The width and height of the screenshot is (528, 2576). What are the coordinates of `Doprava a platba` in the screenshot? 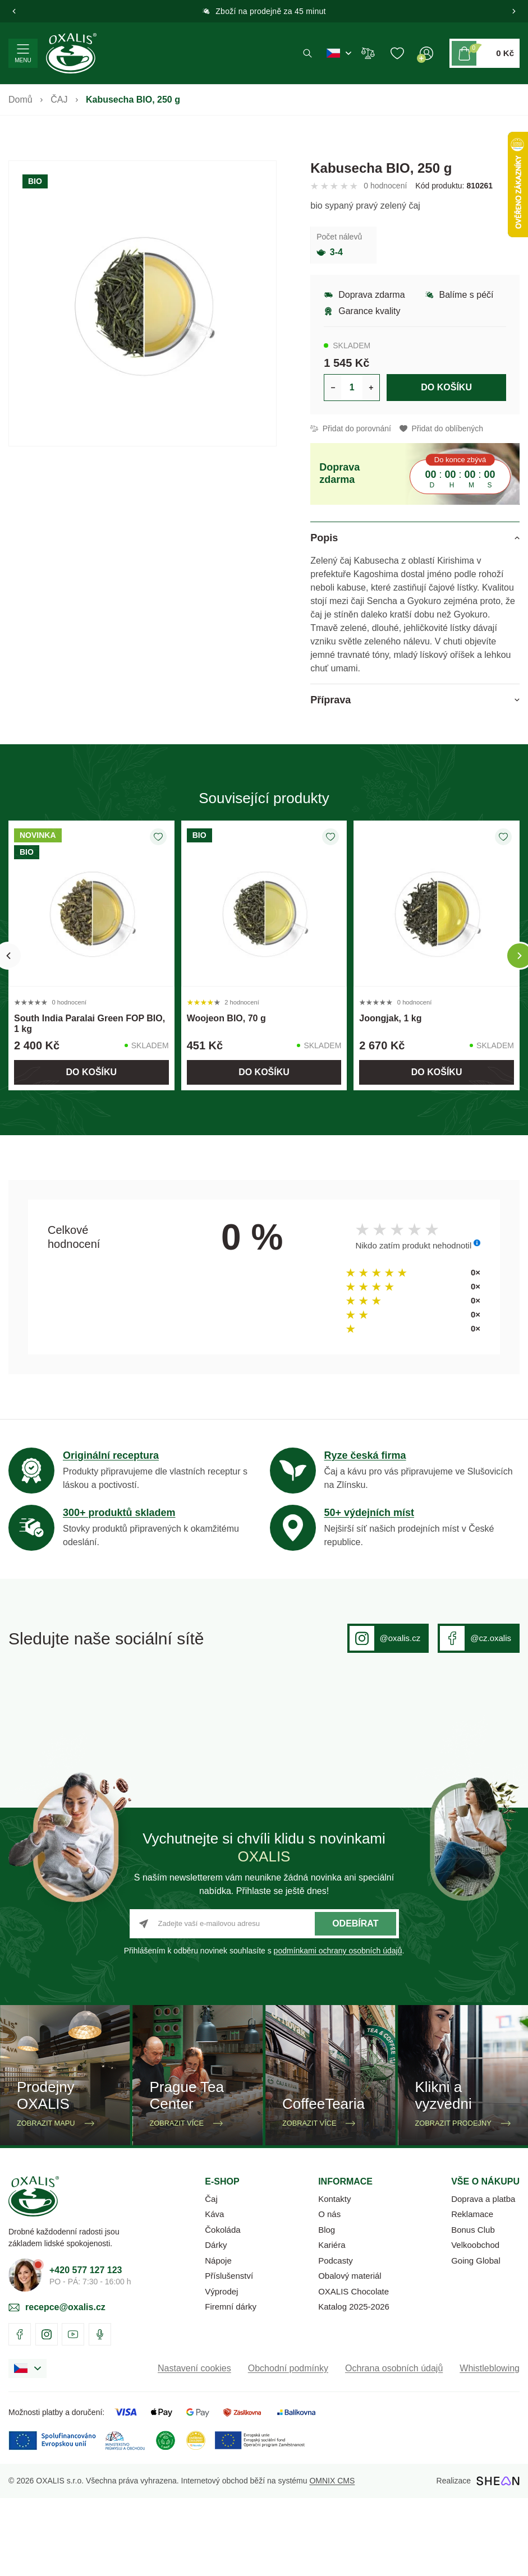 It's located at (483, 2277).